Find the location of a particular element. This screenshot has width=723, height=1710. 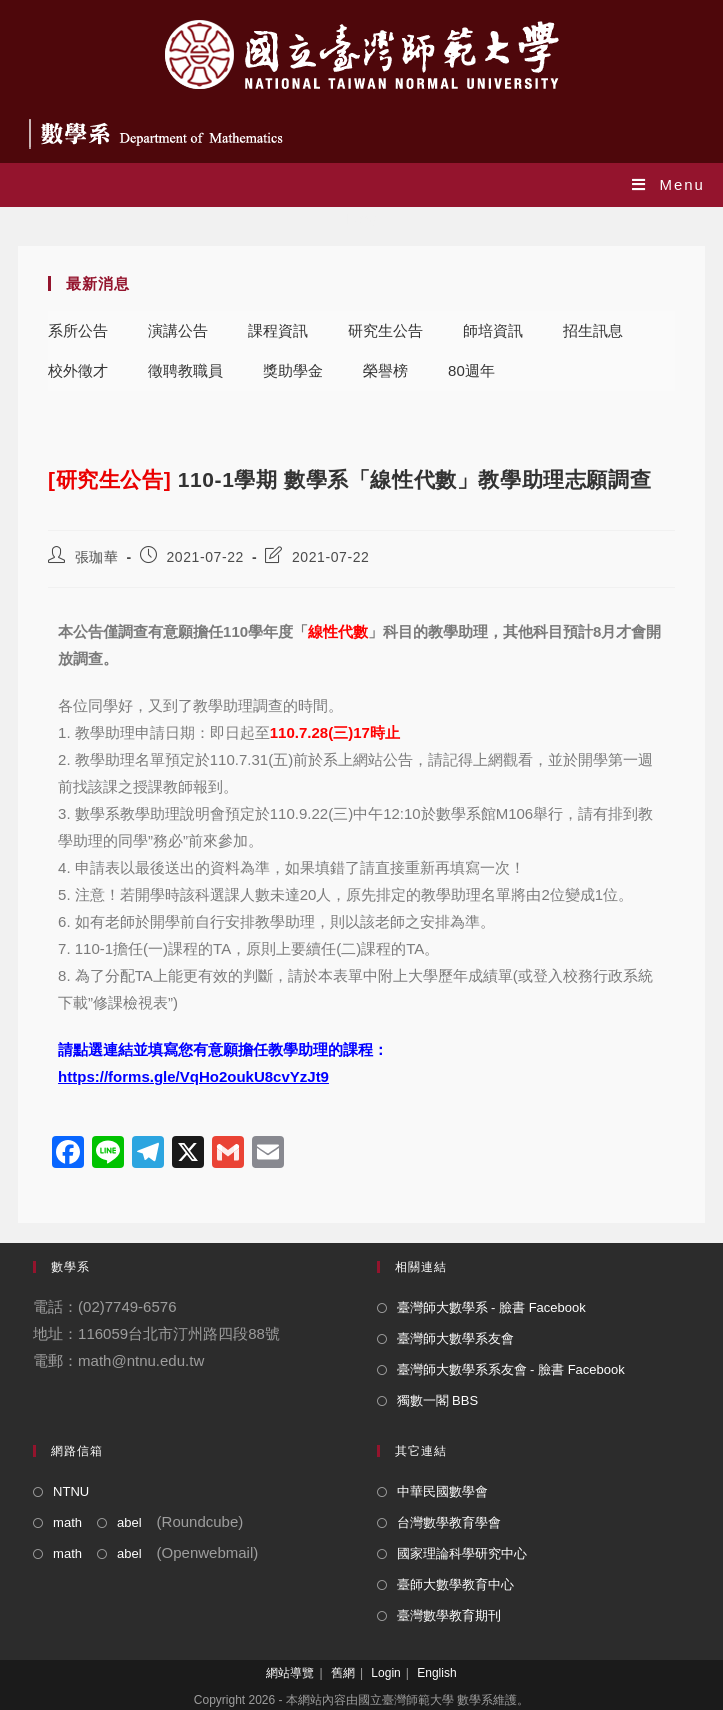

NTNU is located at coordinates (71, 1491).